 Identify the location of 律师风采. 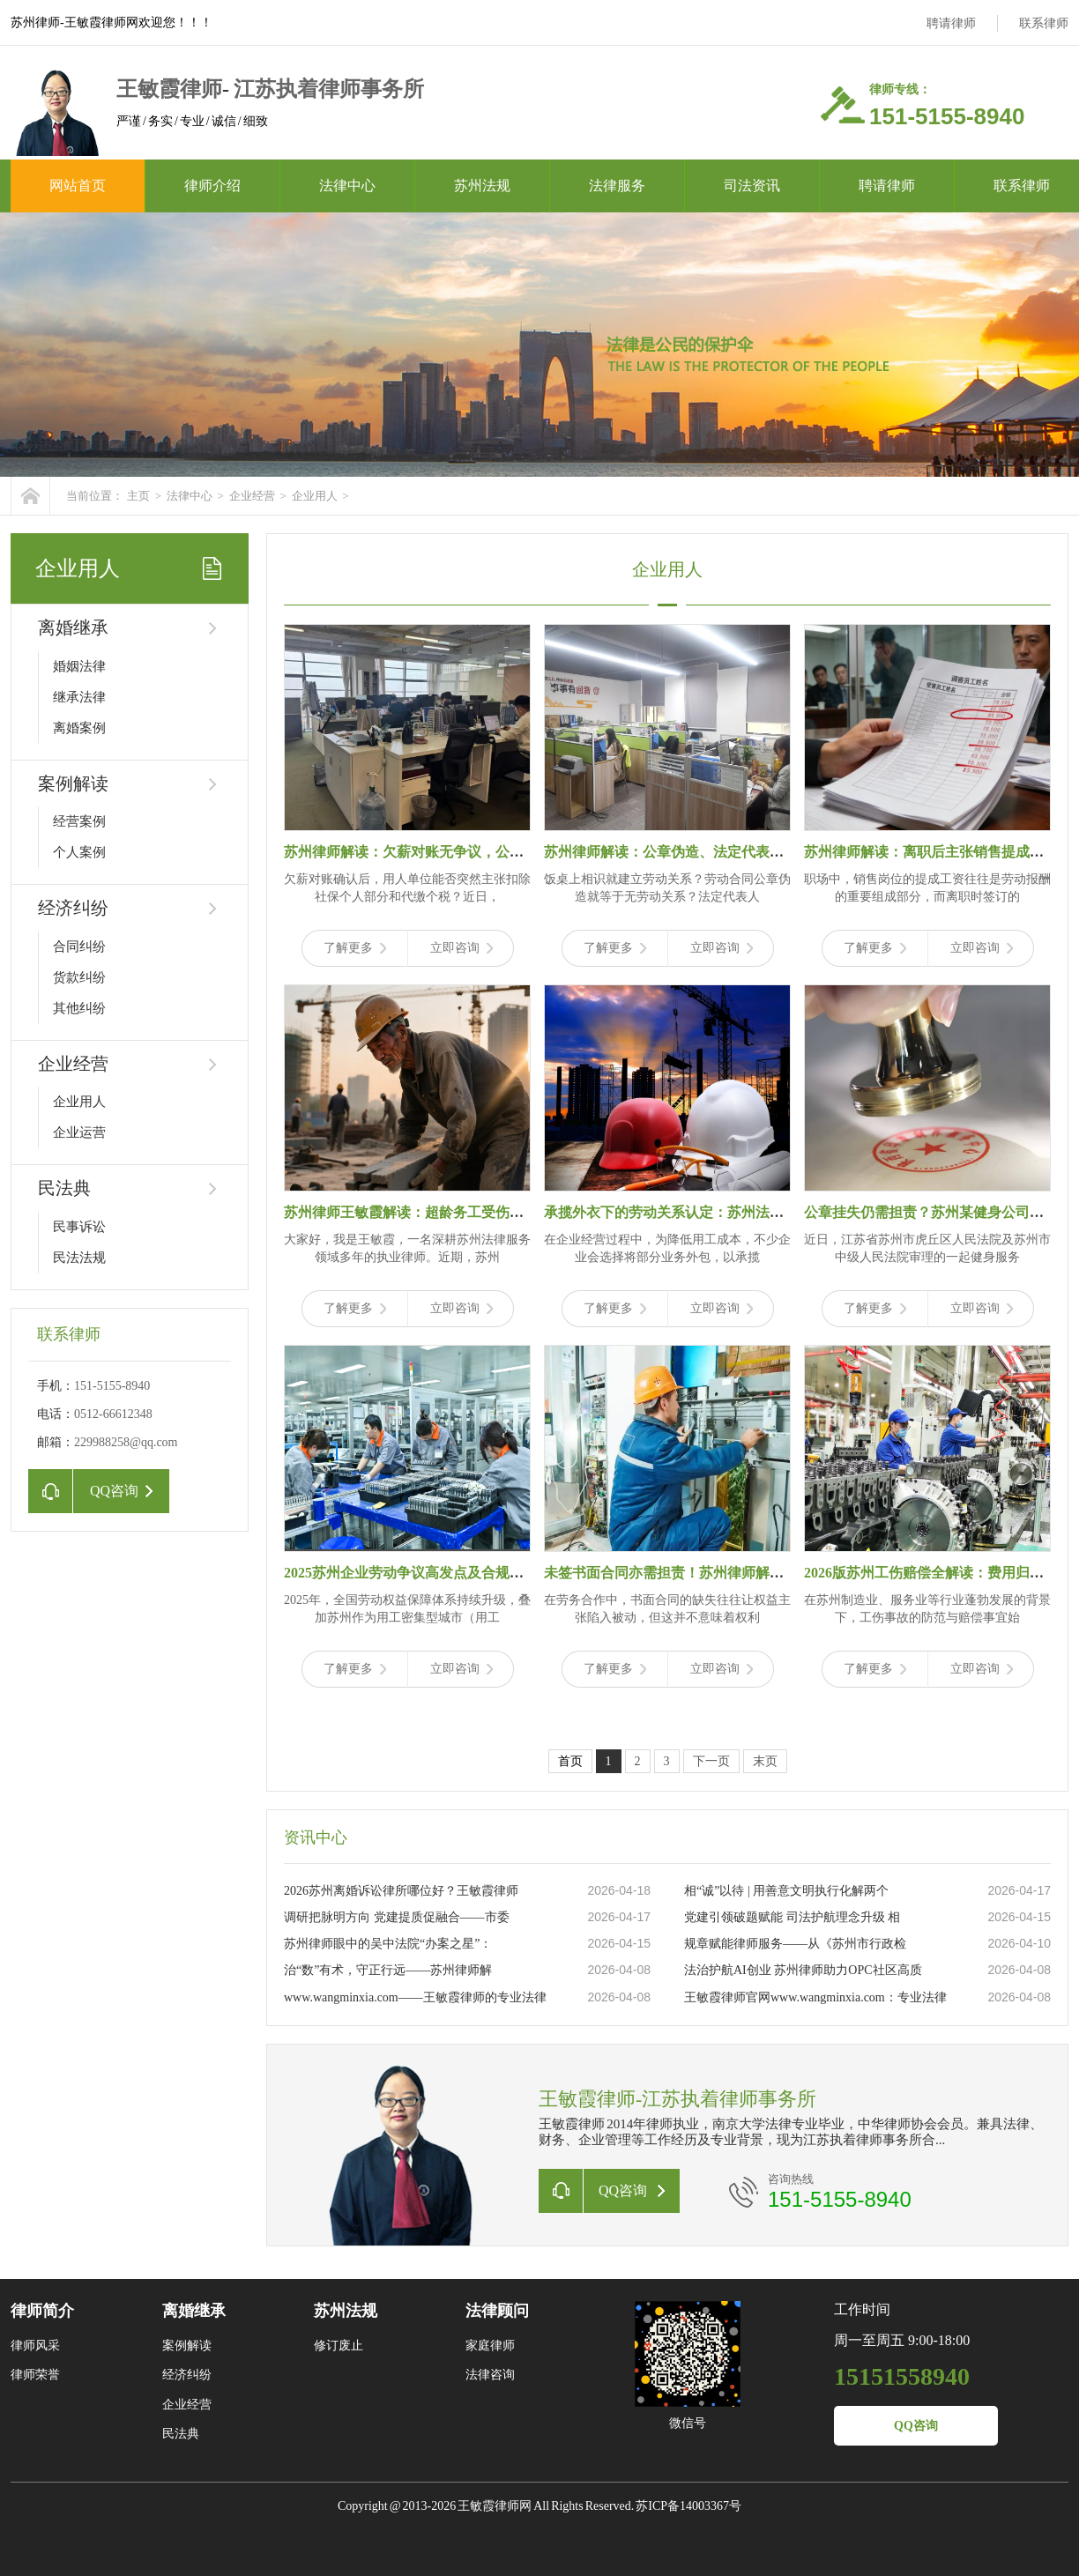
(35, 2345).